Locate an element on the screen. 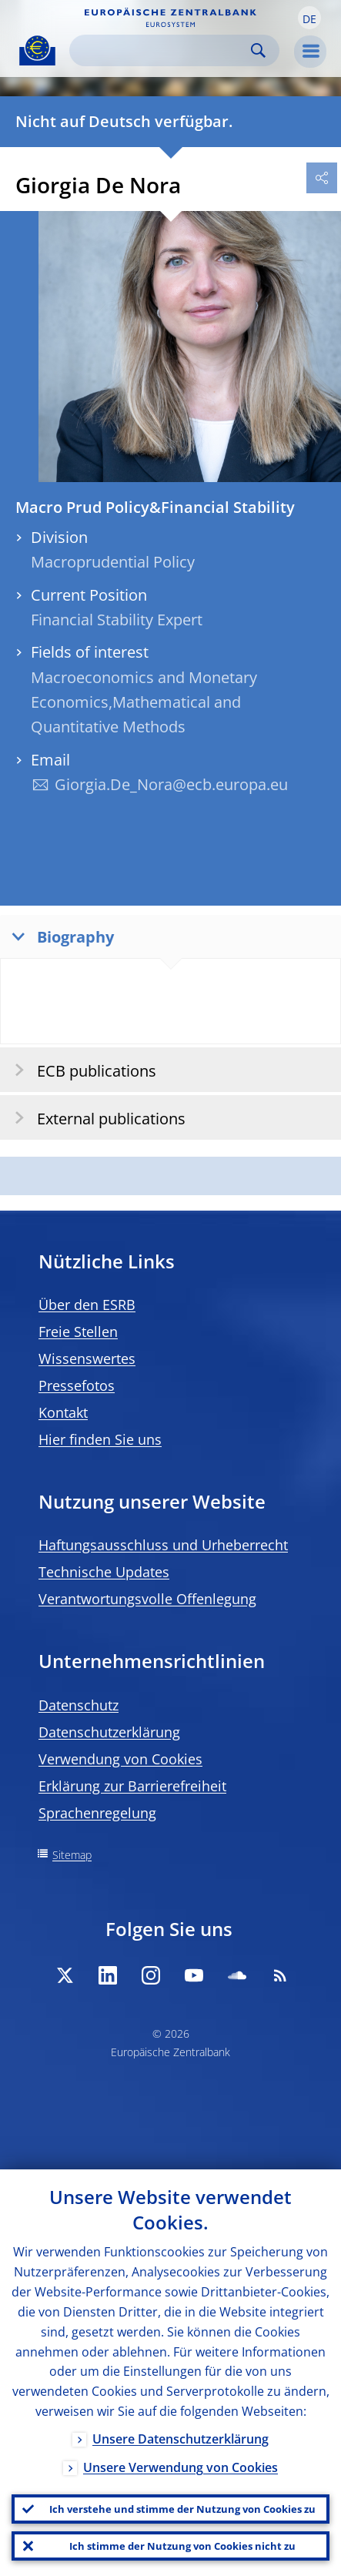 The image size is (341, 2576). ECB publications is located at coordinates (80, 1070).